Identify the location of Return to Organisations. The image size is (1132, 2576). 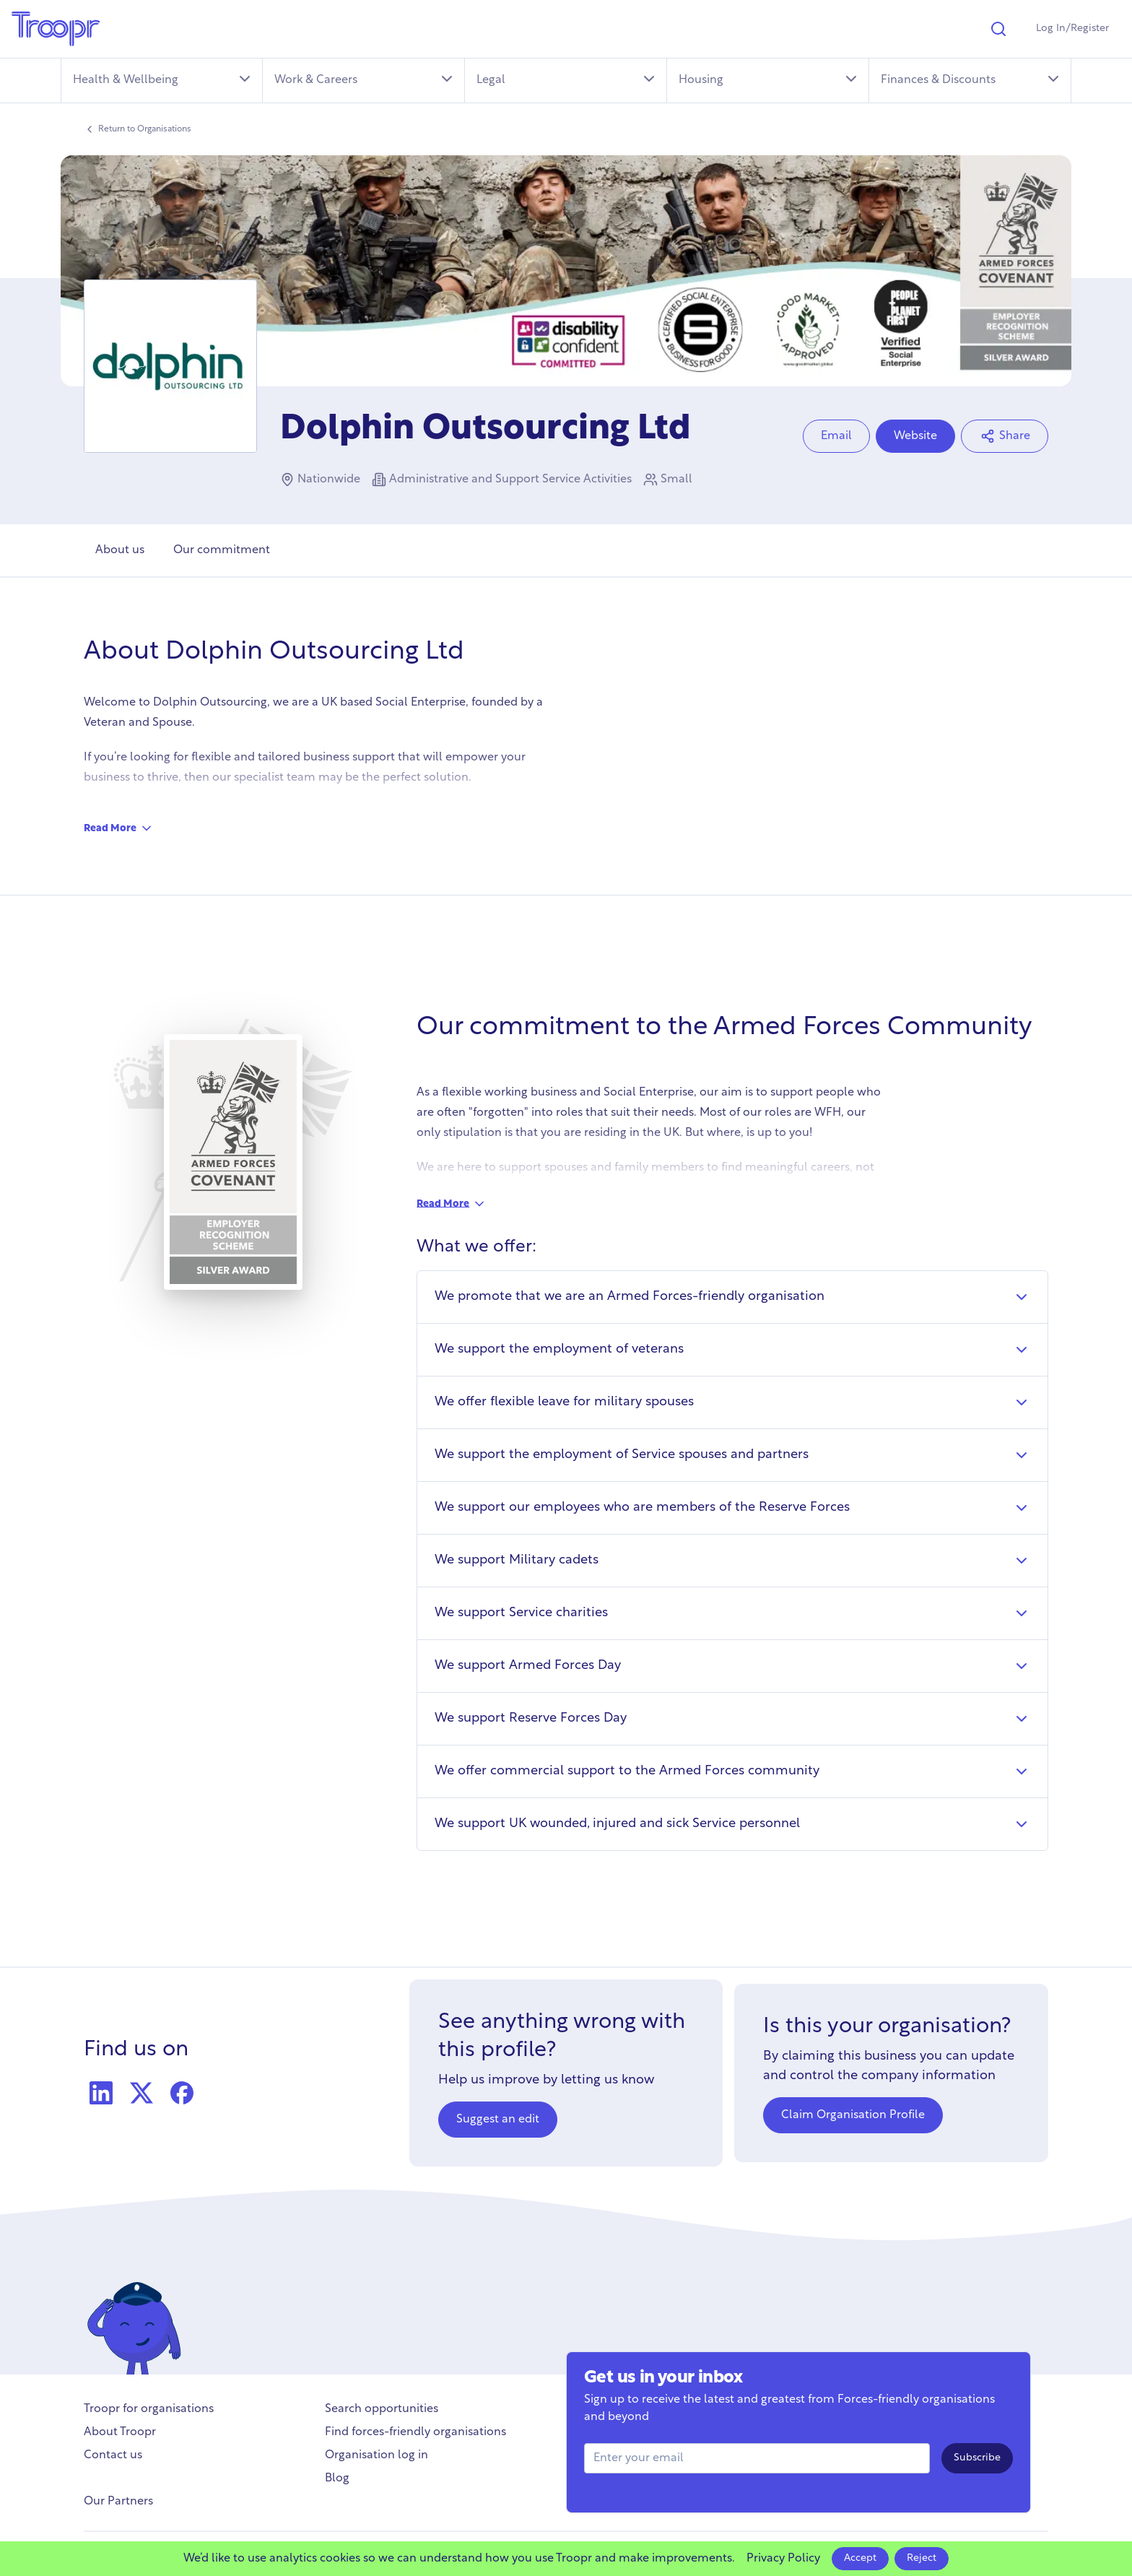
(137, 129).